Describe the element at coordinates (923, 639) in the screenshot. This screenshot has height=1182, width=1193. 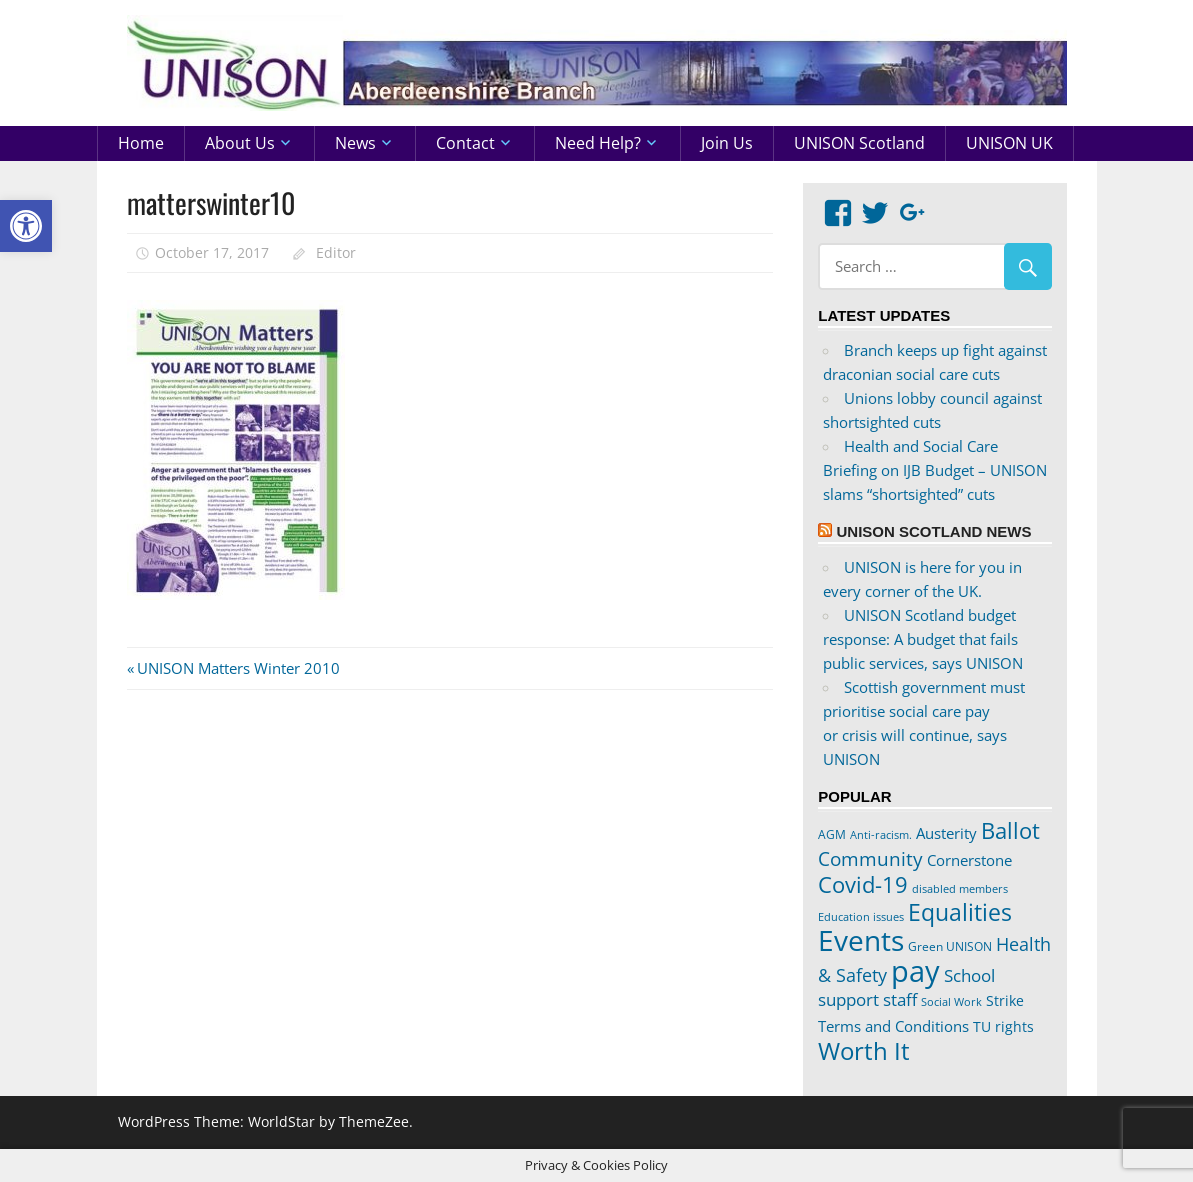
I see `UNISON Scotland budget response: A budget that fails public services, says UNISON` at that location.